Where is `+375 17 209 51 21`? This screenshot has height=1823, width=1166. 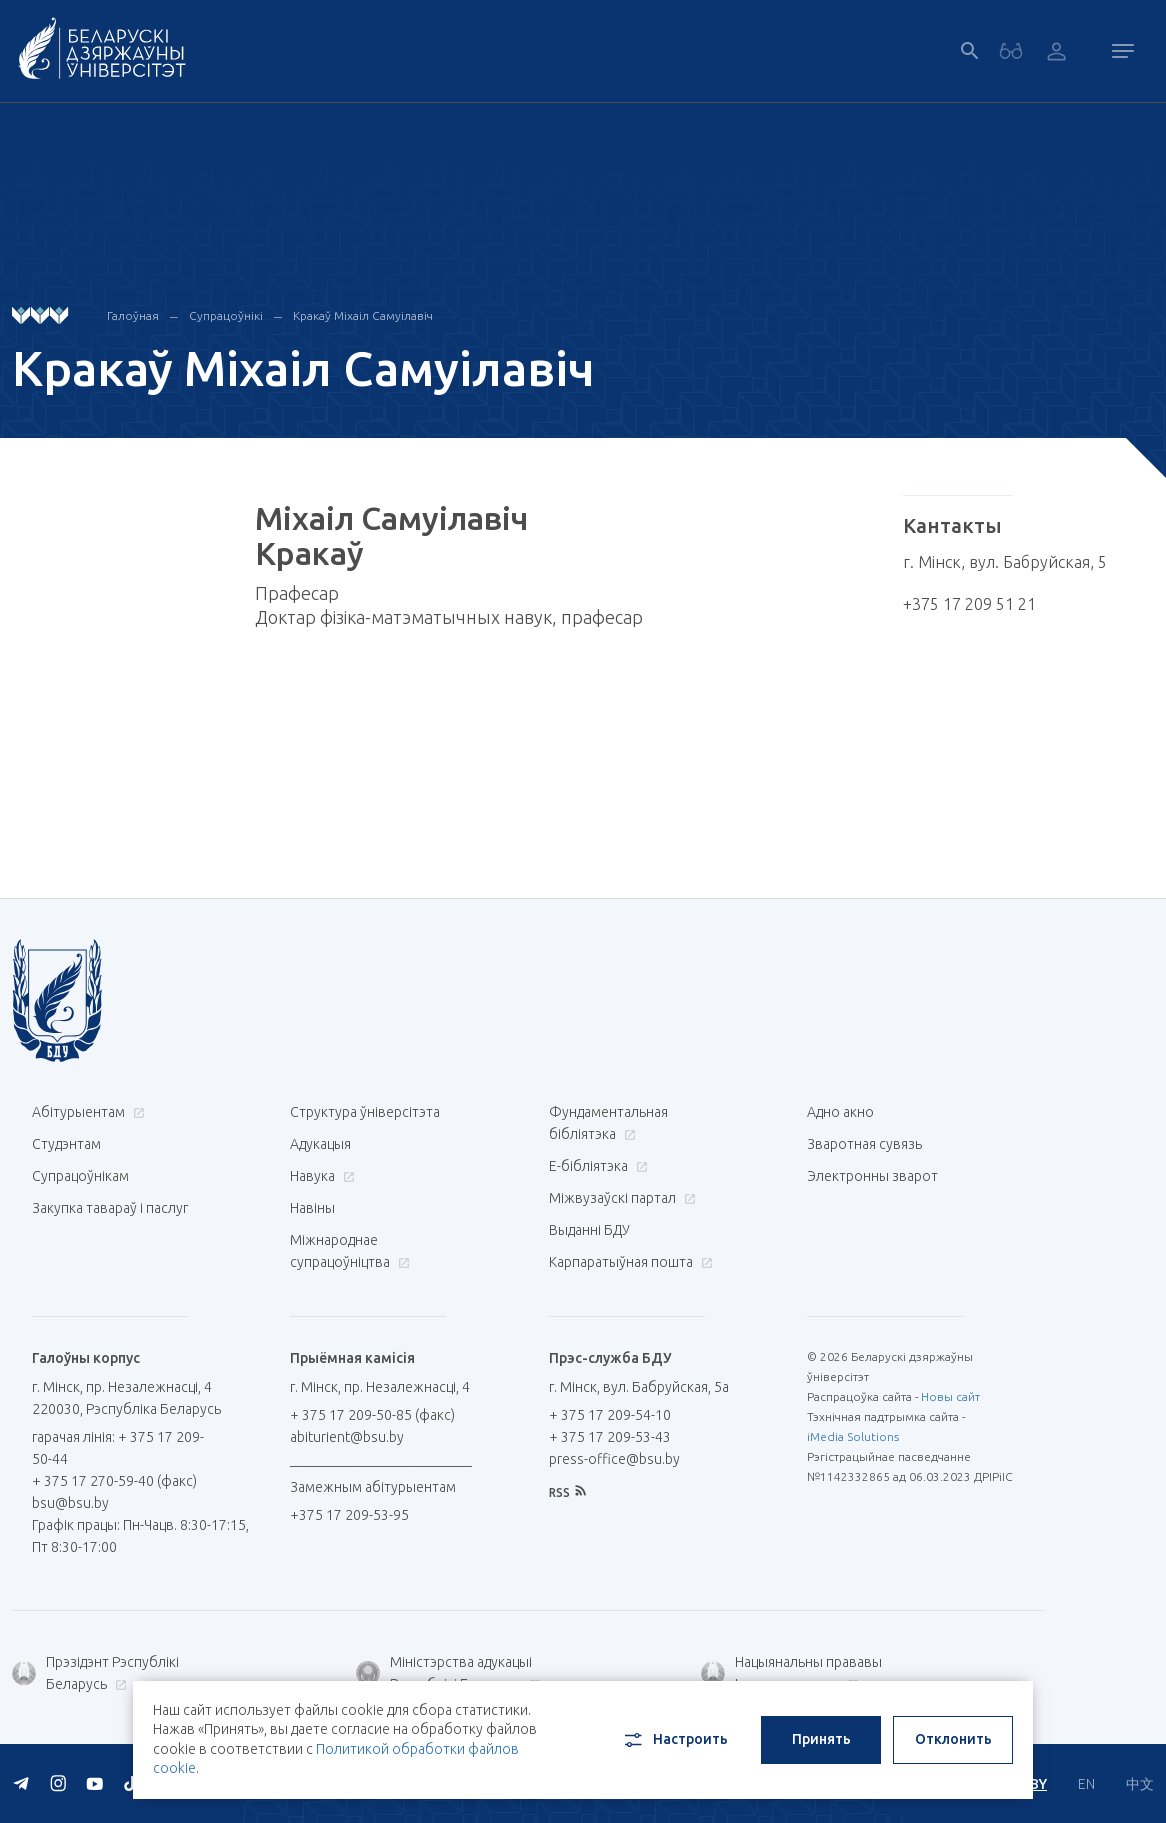
+375 17 209 51 21 is located at coordinates (969, 604).